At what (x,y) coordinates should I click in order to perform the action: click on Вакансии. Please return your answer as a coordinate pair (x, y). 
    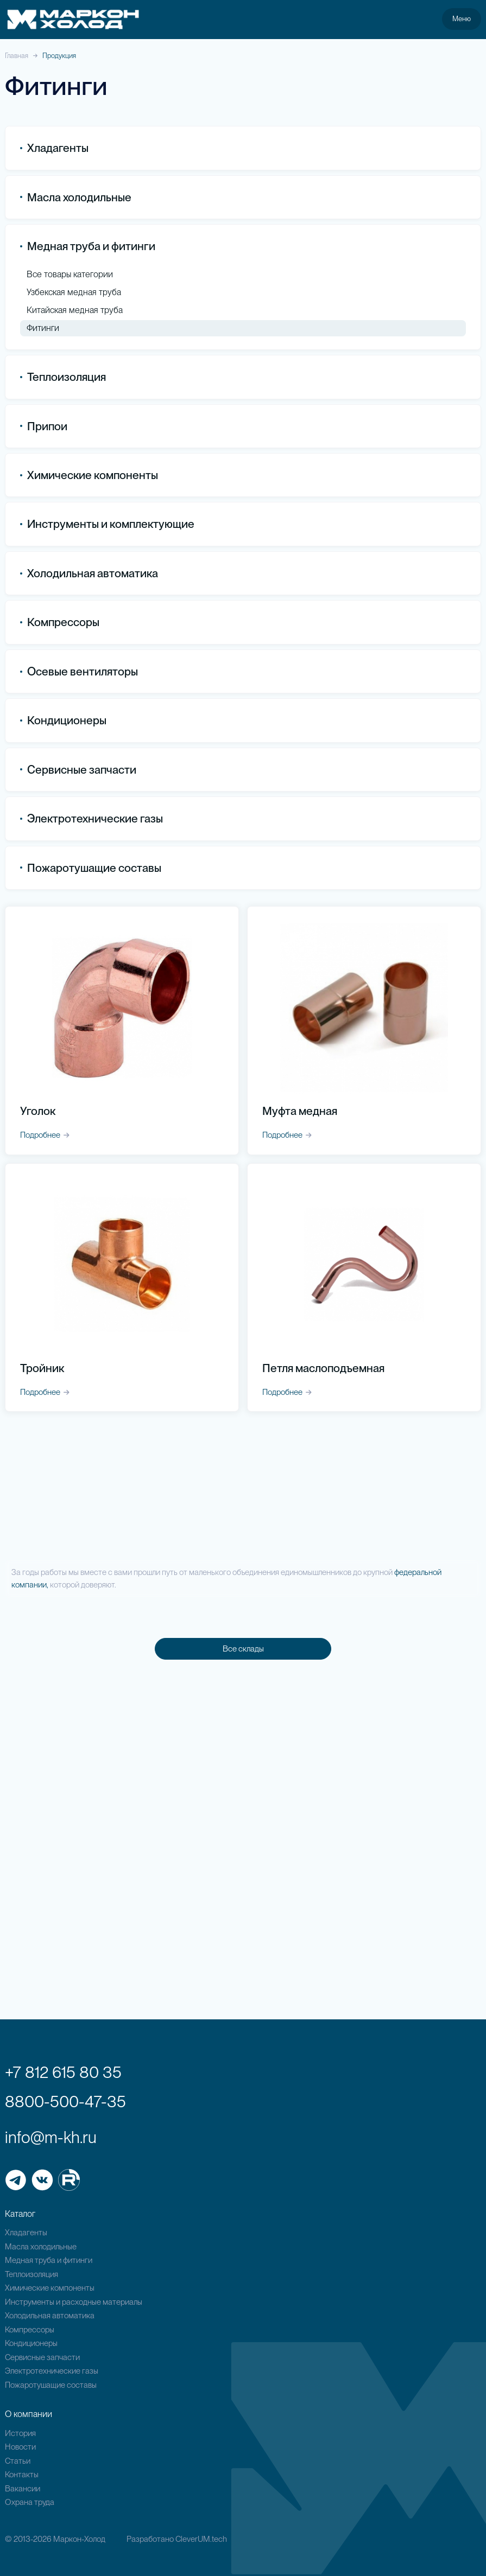
    Looking at the image, I should click on (22, 2489).